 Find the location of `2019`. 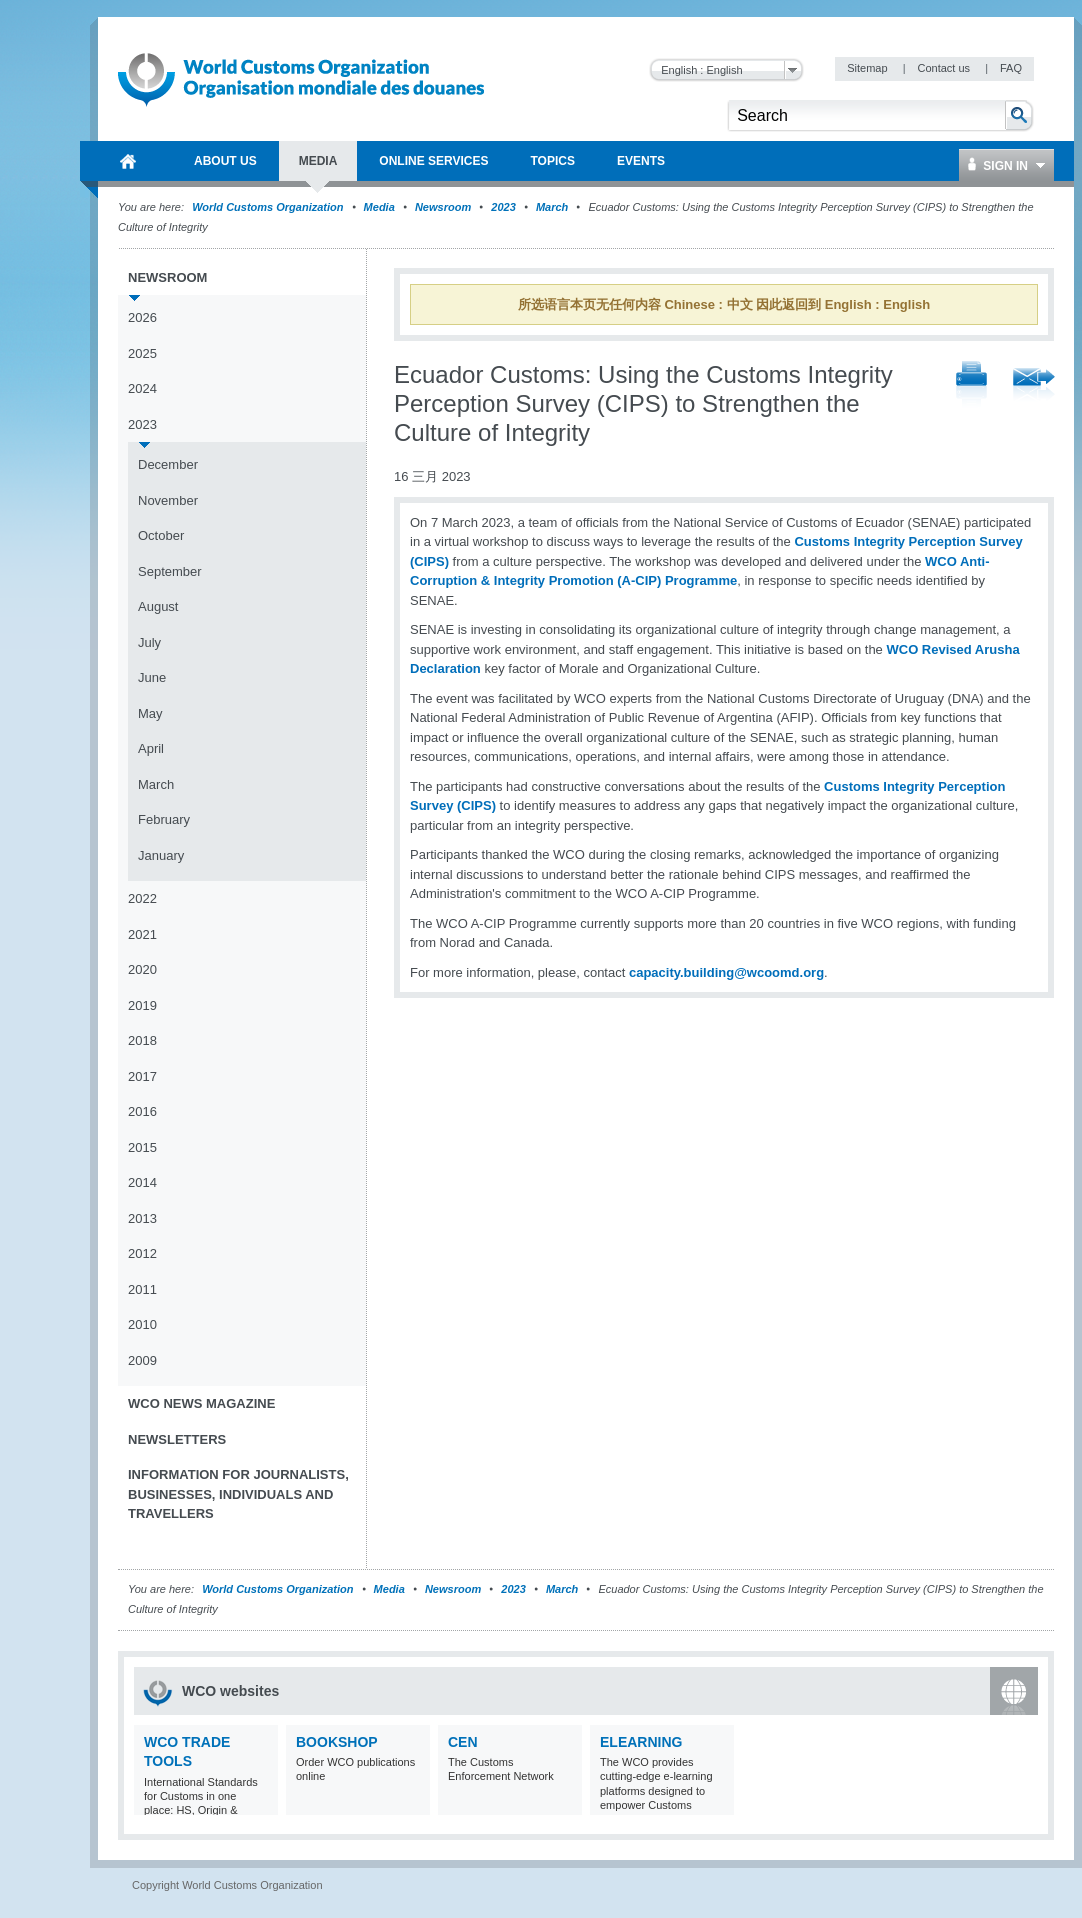

2019 is located at coordinates (142, 1005).